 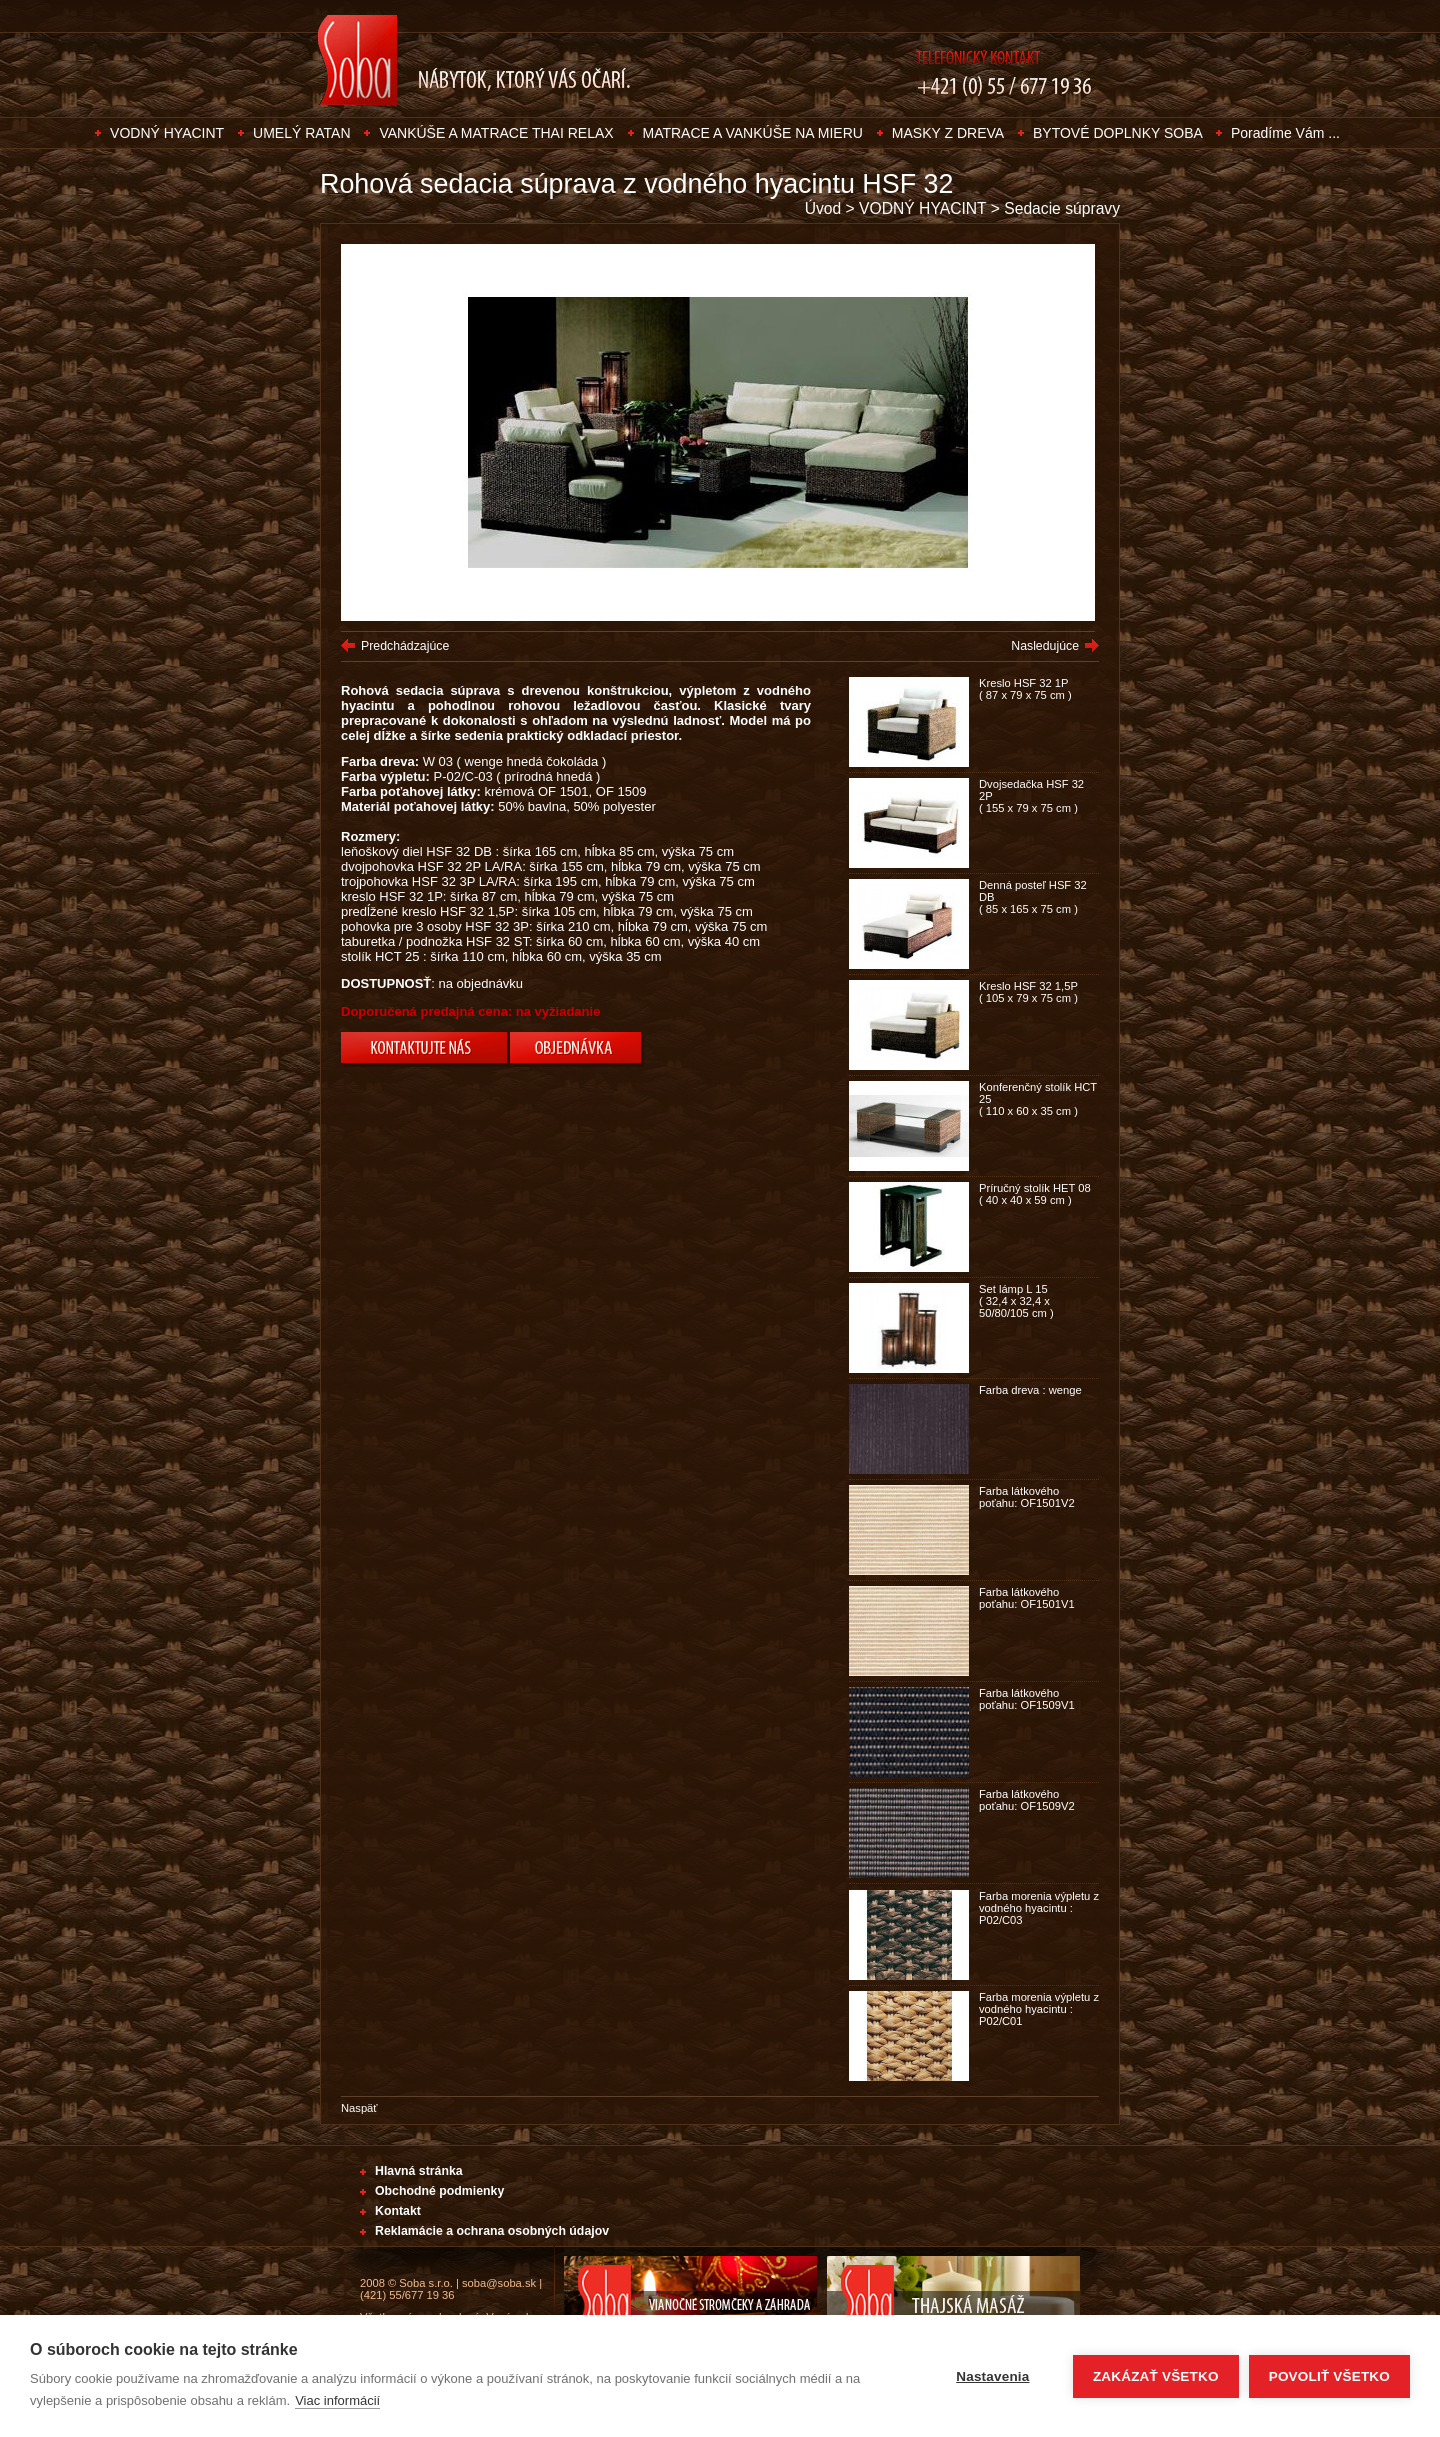 I want to click on Úvod, so click(x=823, y=208).